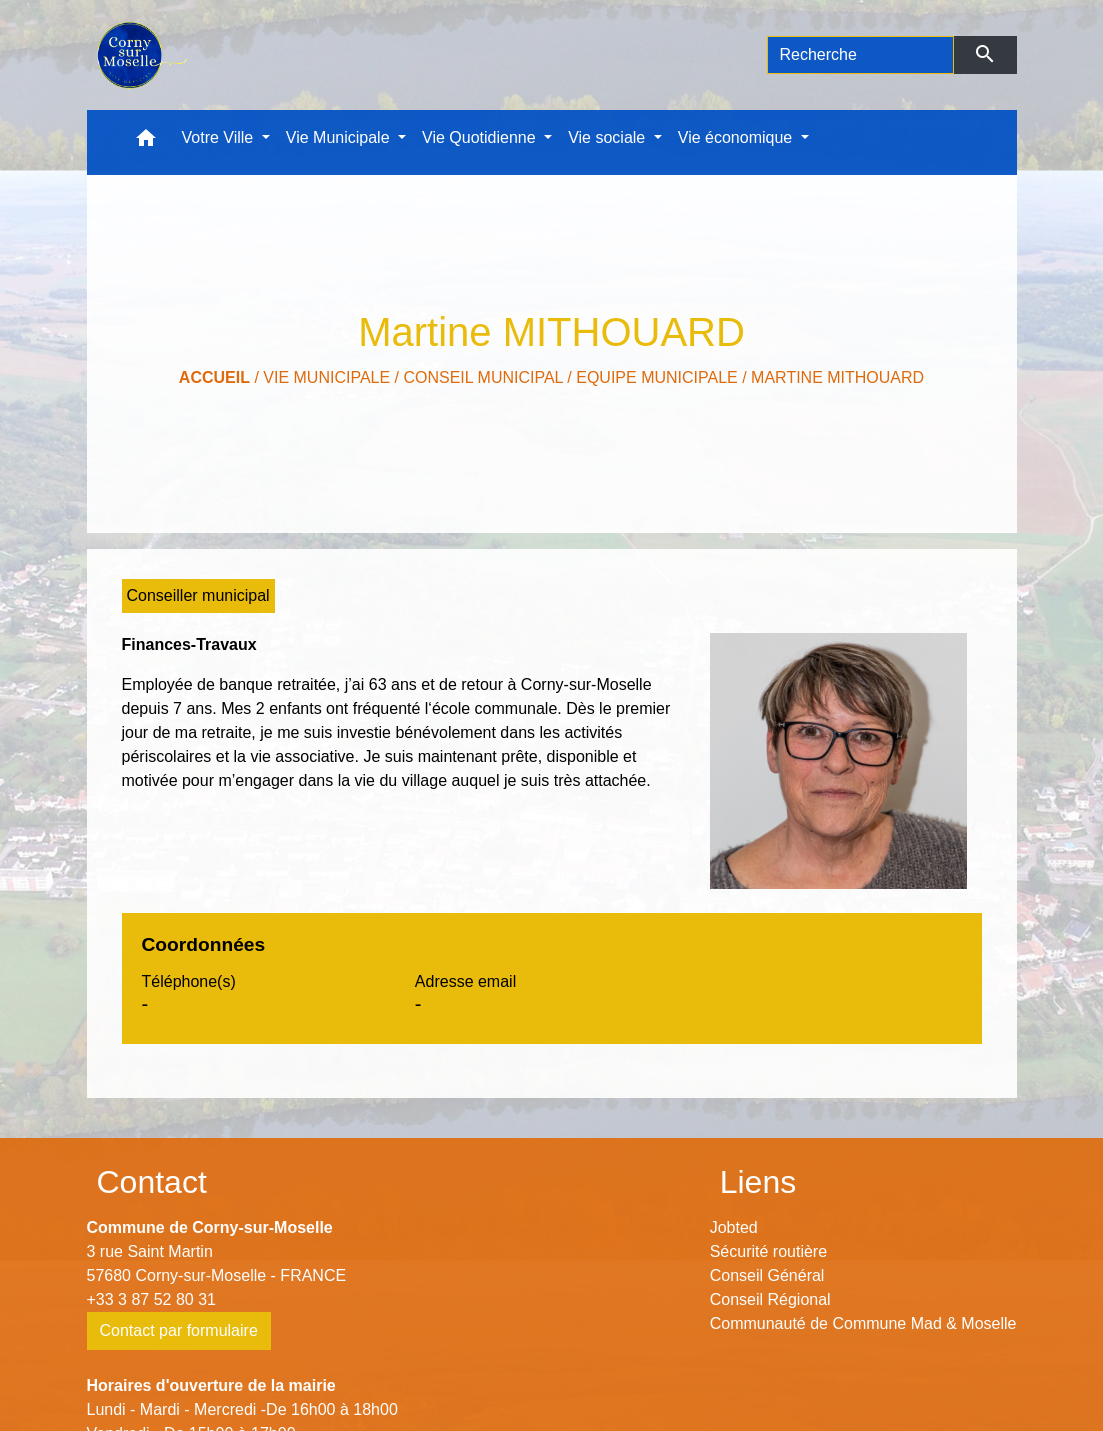  What do you see at coordinates (340, 137) in the screenshot?
I see `Vie Municipale [button]` at bounding box center [340, 137].